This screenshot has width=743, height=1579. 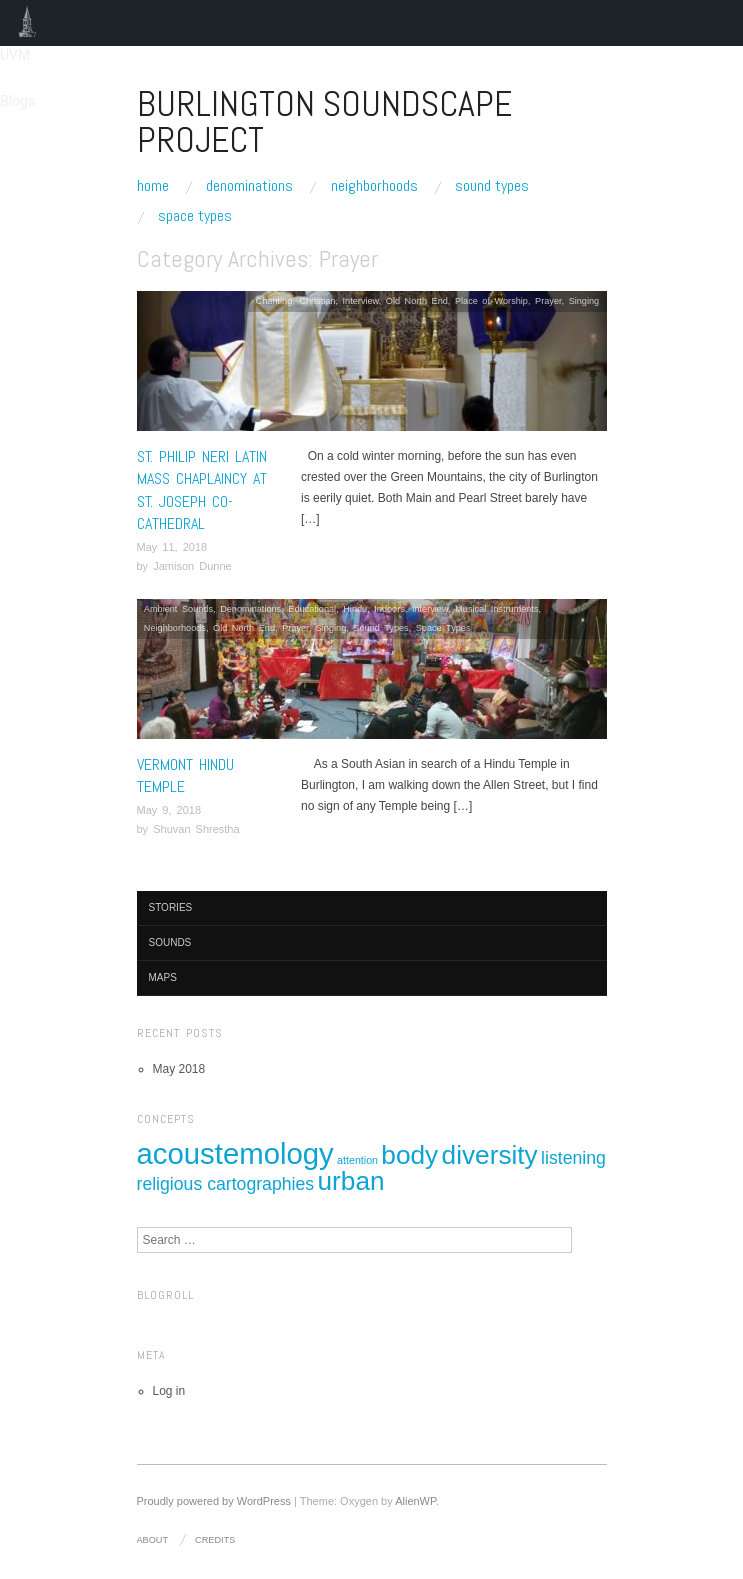 I want to click on About, so click(x=153, y=1540).